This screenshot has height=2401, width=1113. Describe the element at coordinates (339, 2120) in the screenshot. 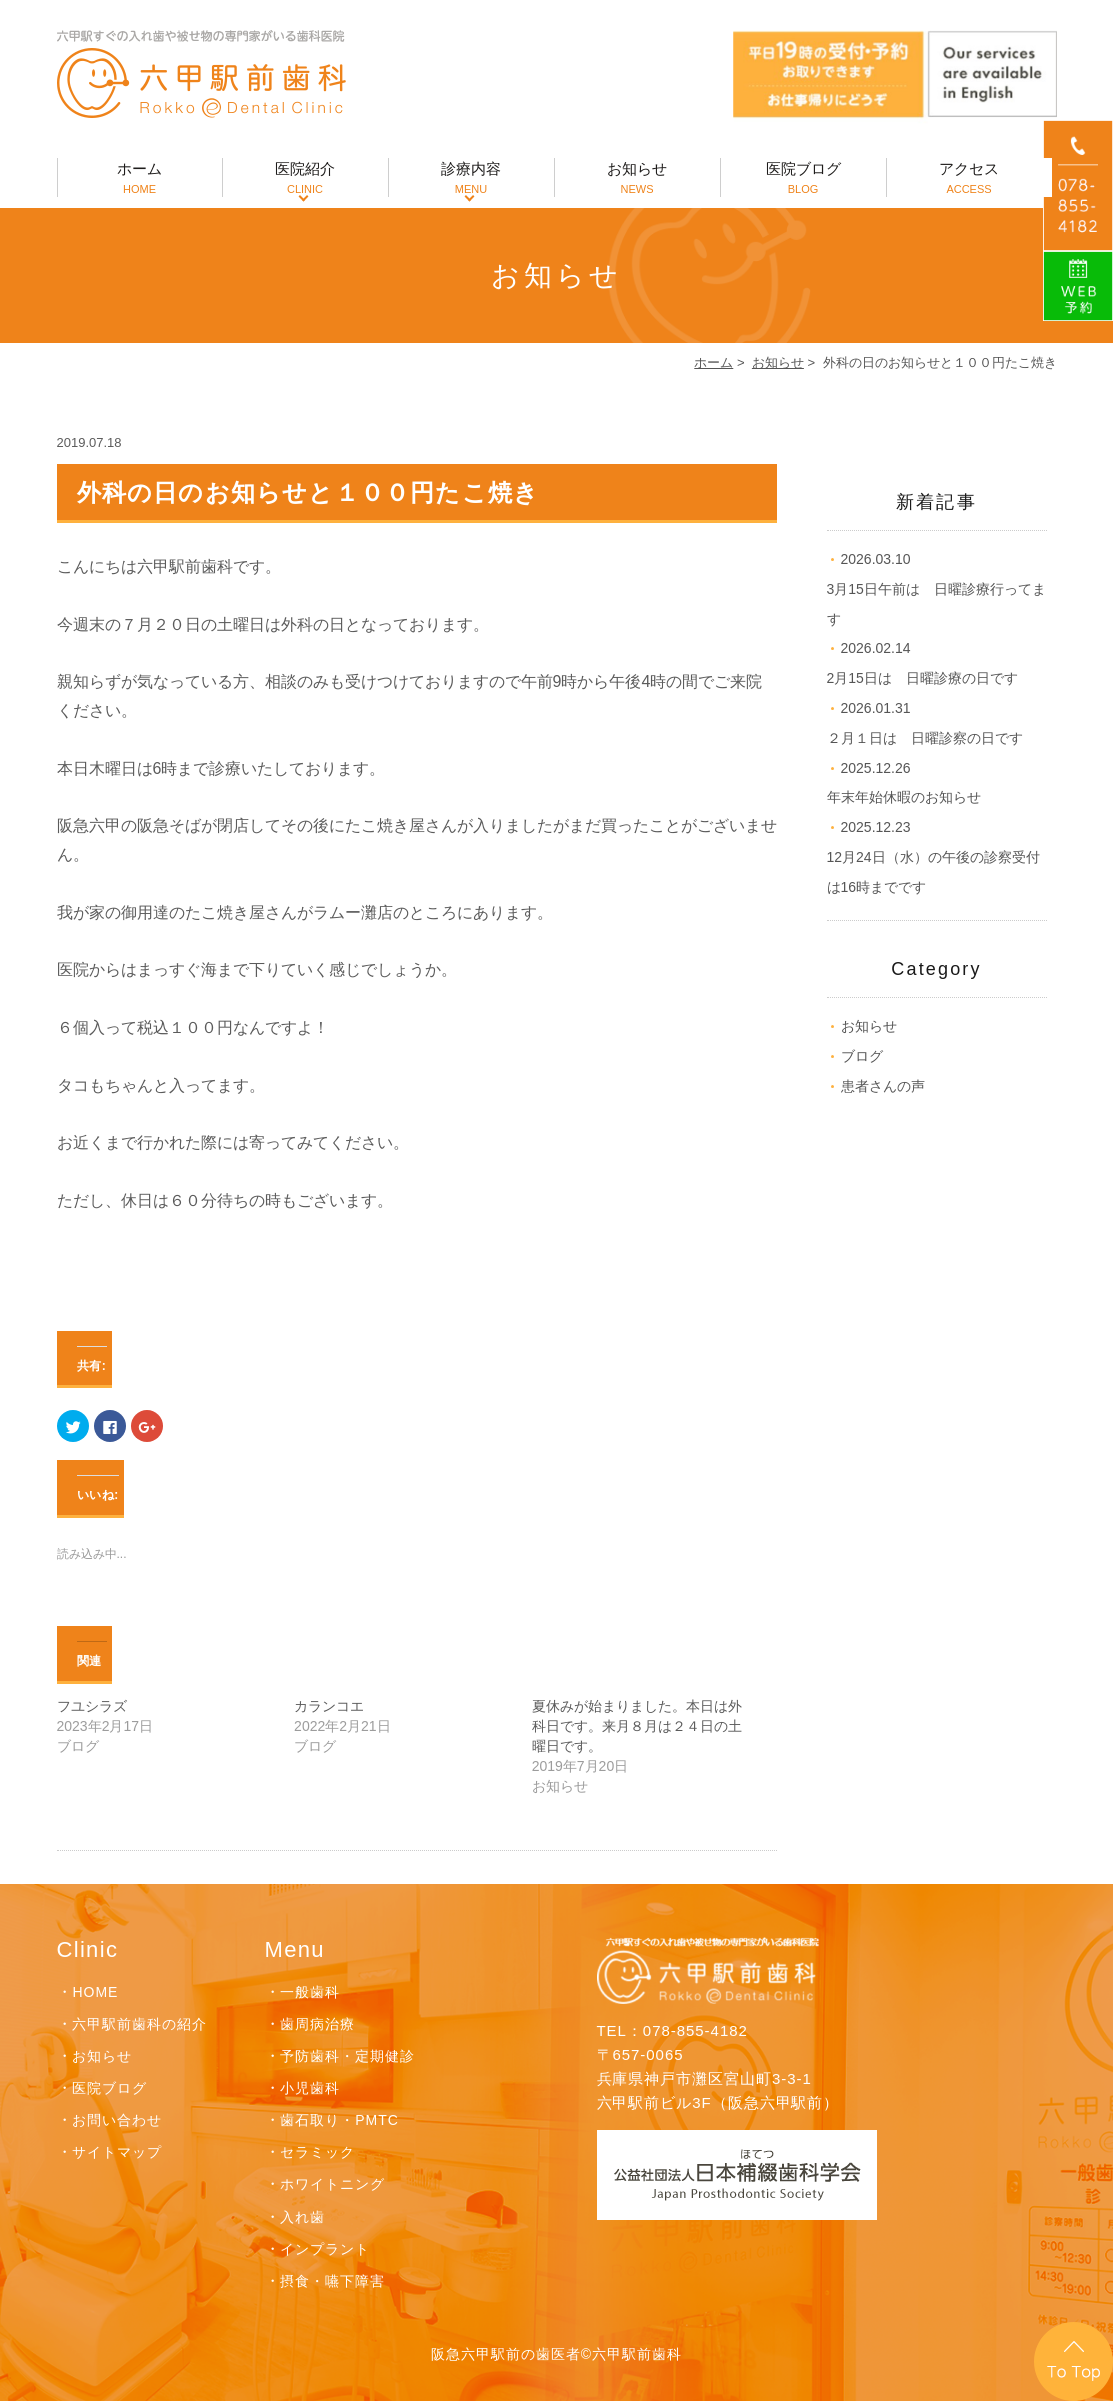

I see `歯石取り・PMTC` at that location.